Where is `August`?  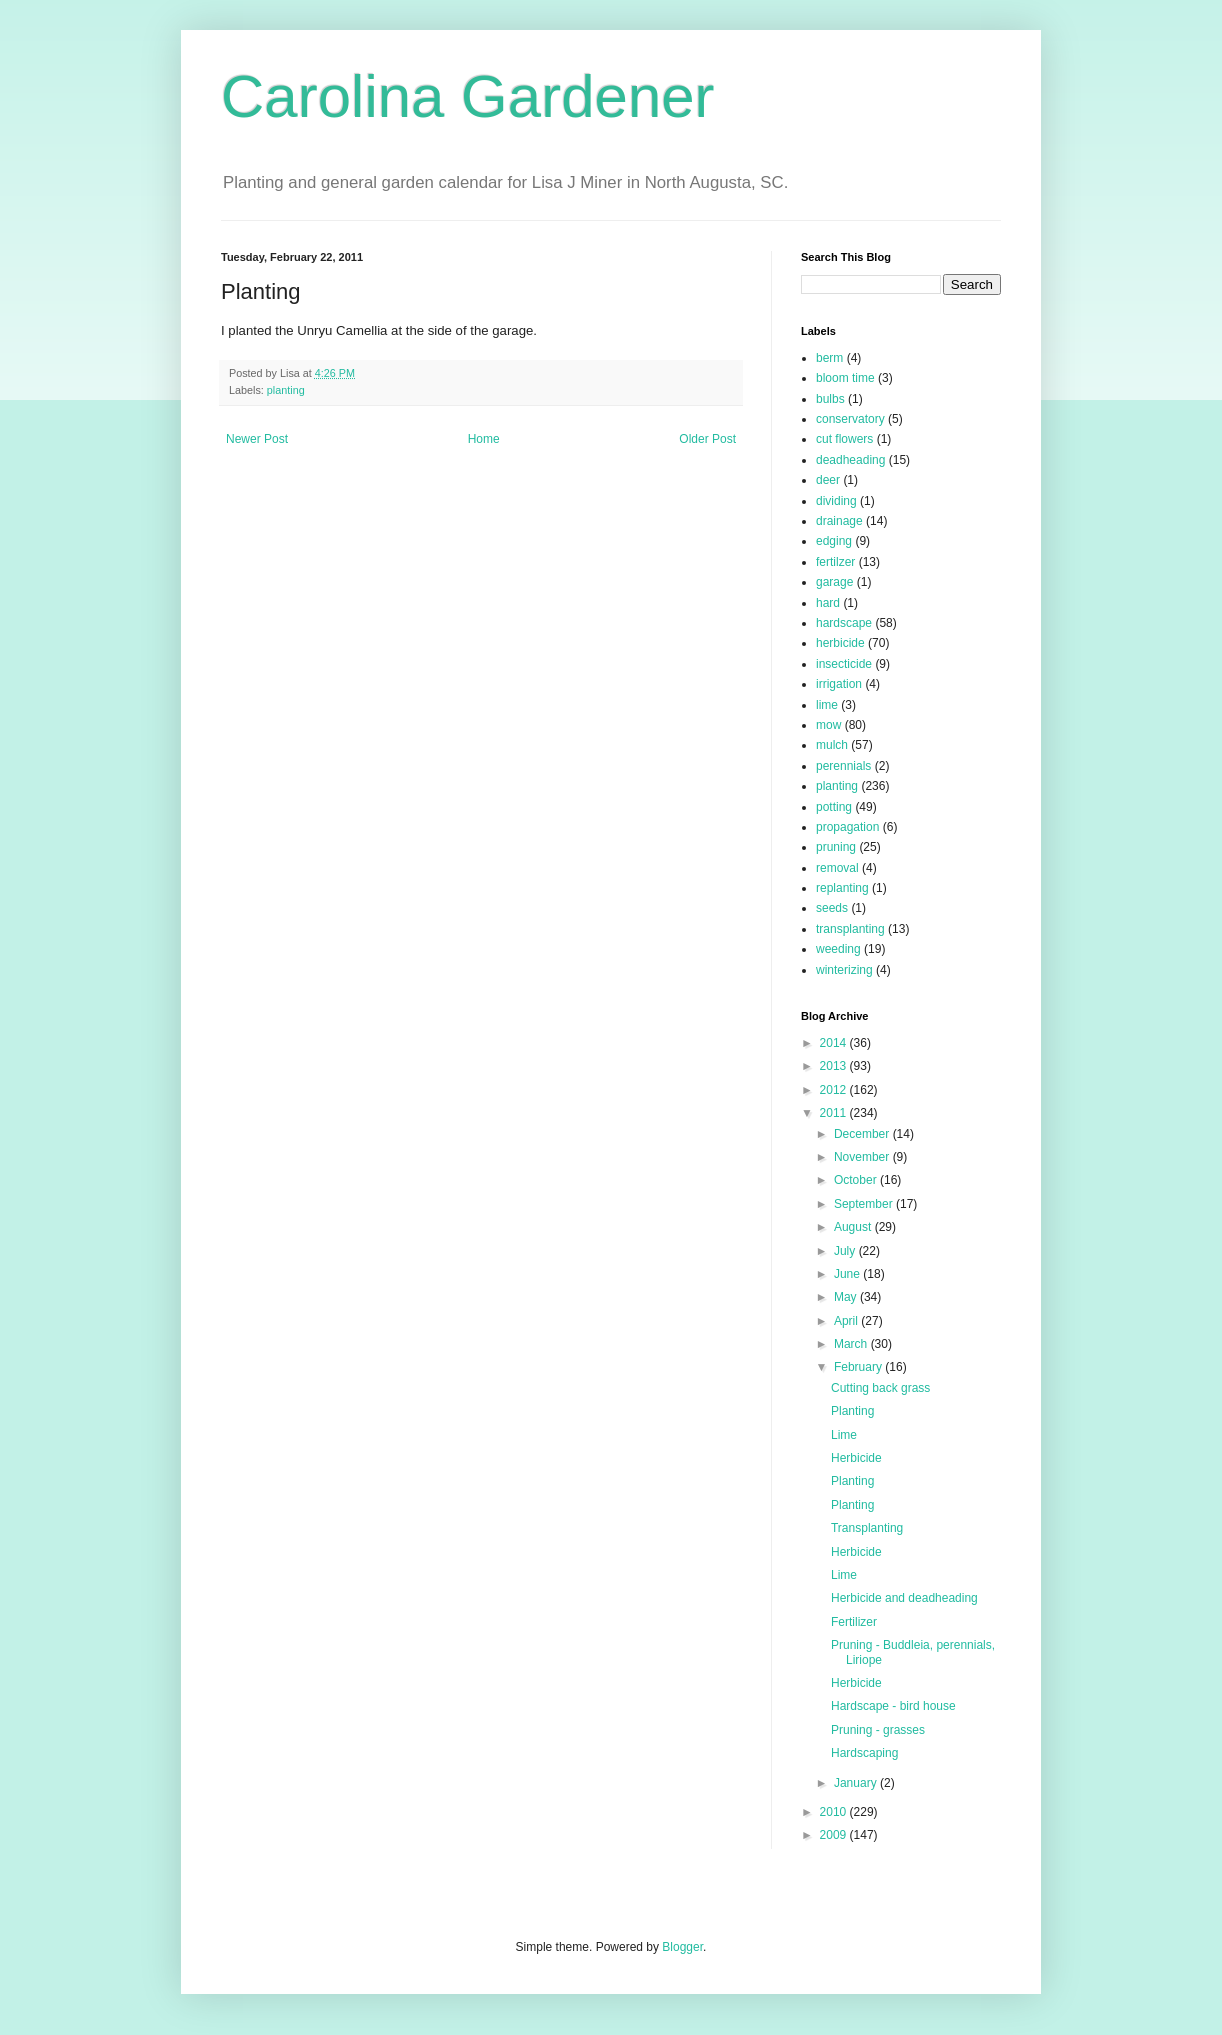 August is located at coordinates (854, 1227).